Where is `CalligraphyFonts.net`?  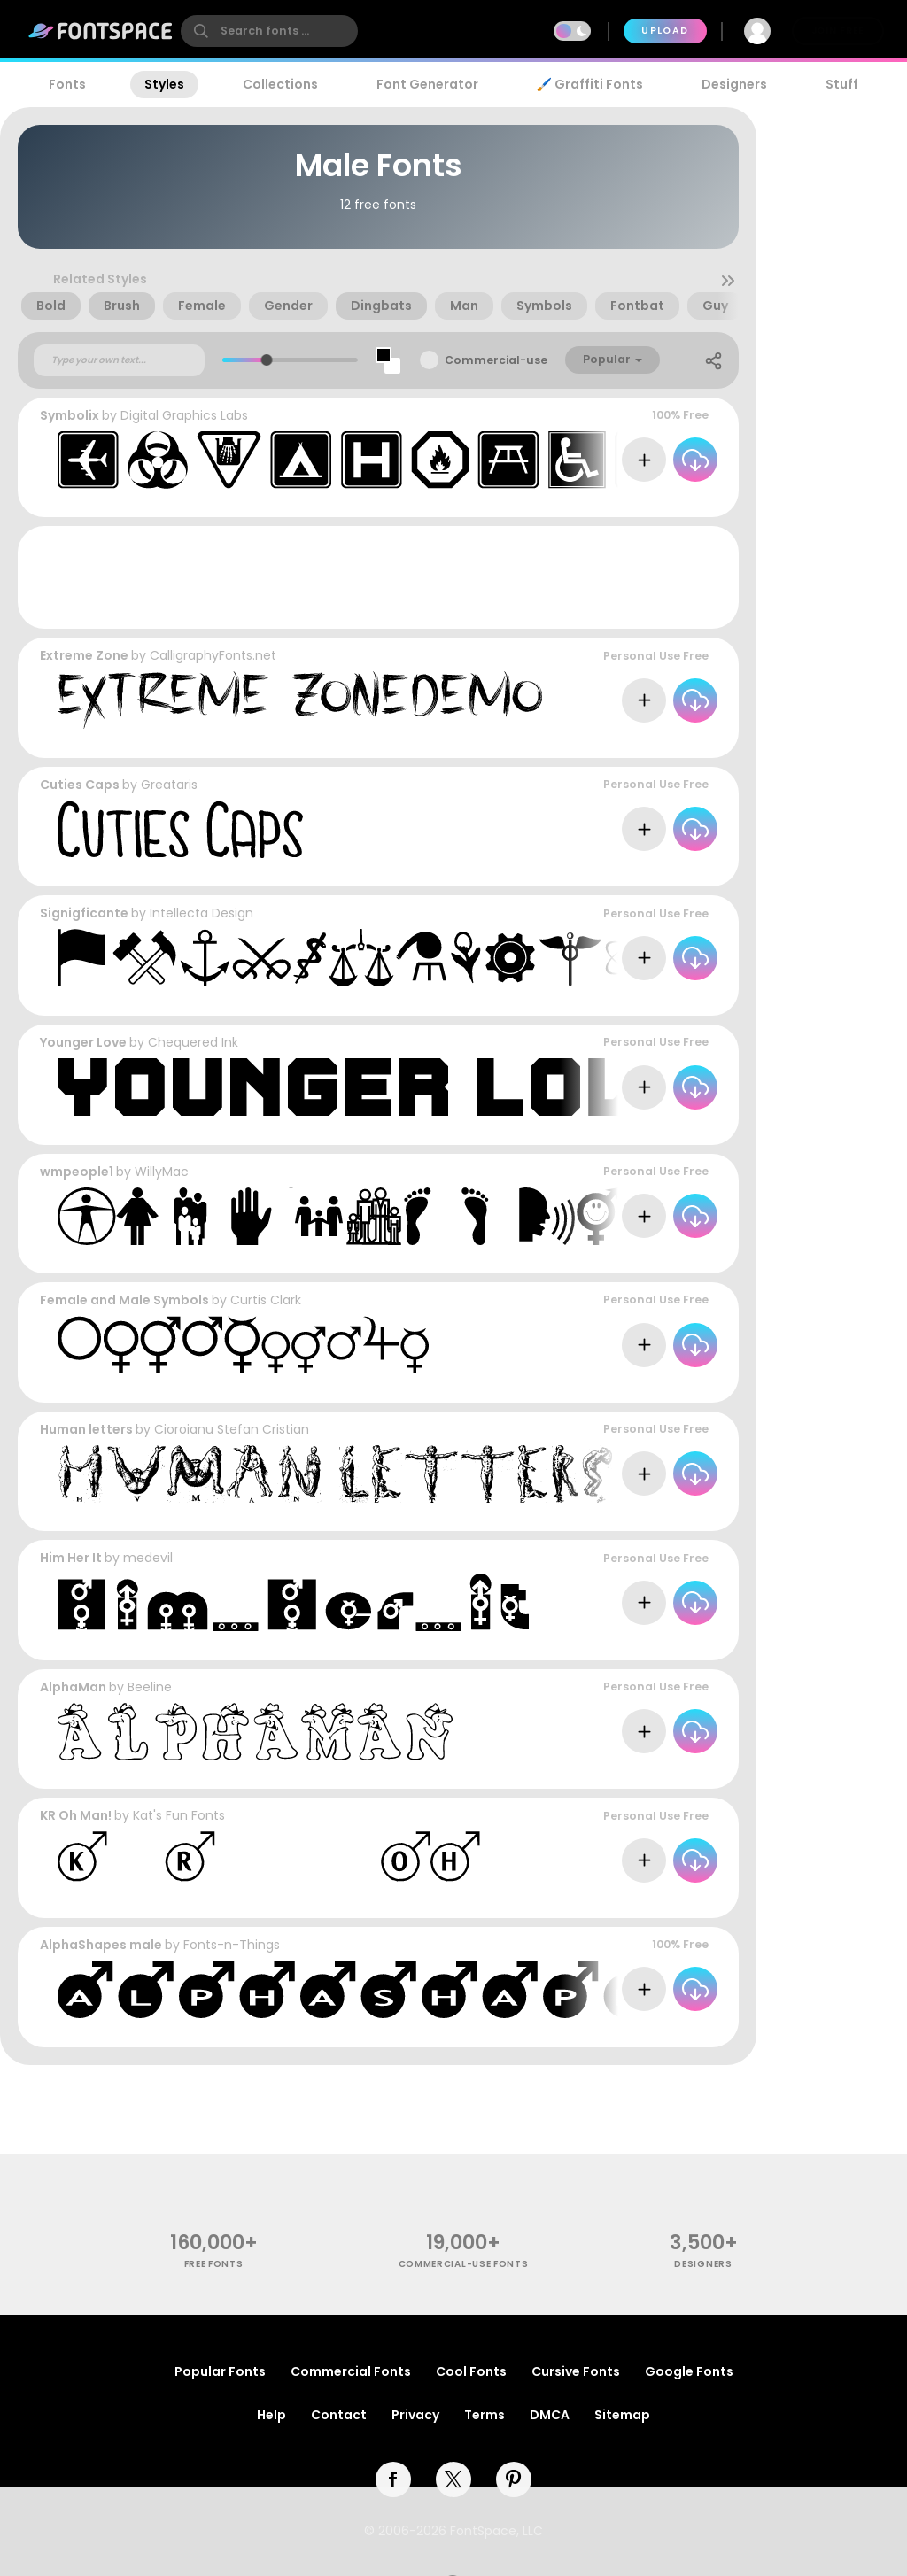 CalligraphyFonts.net is located at coordinates (213, 655).